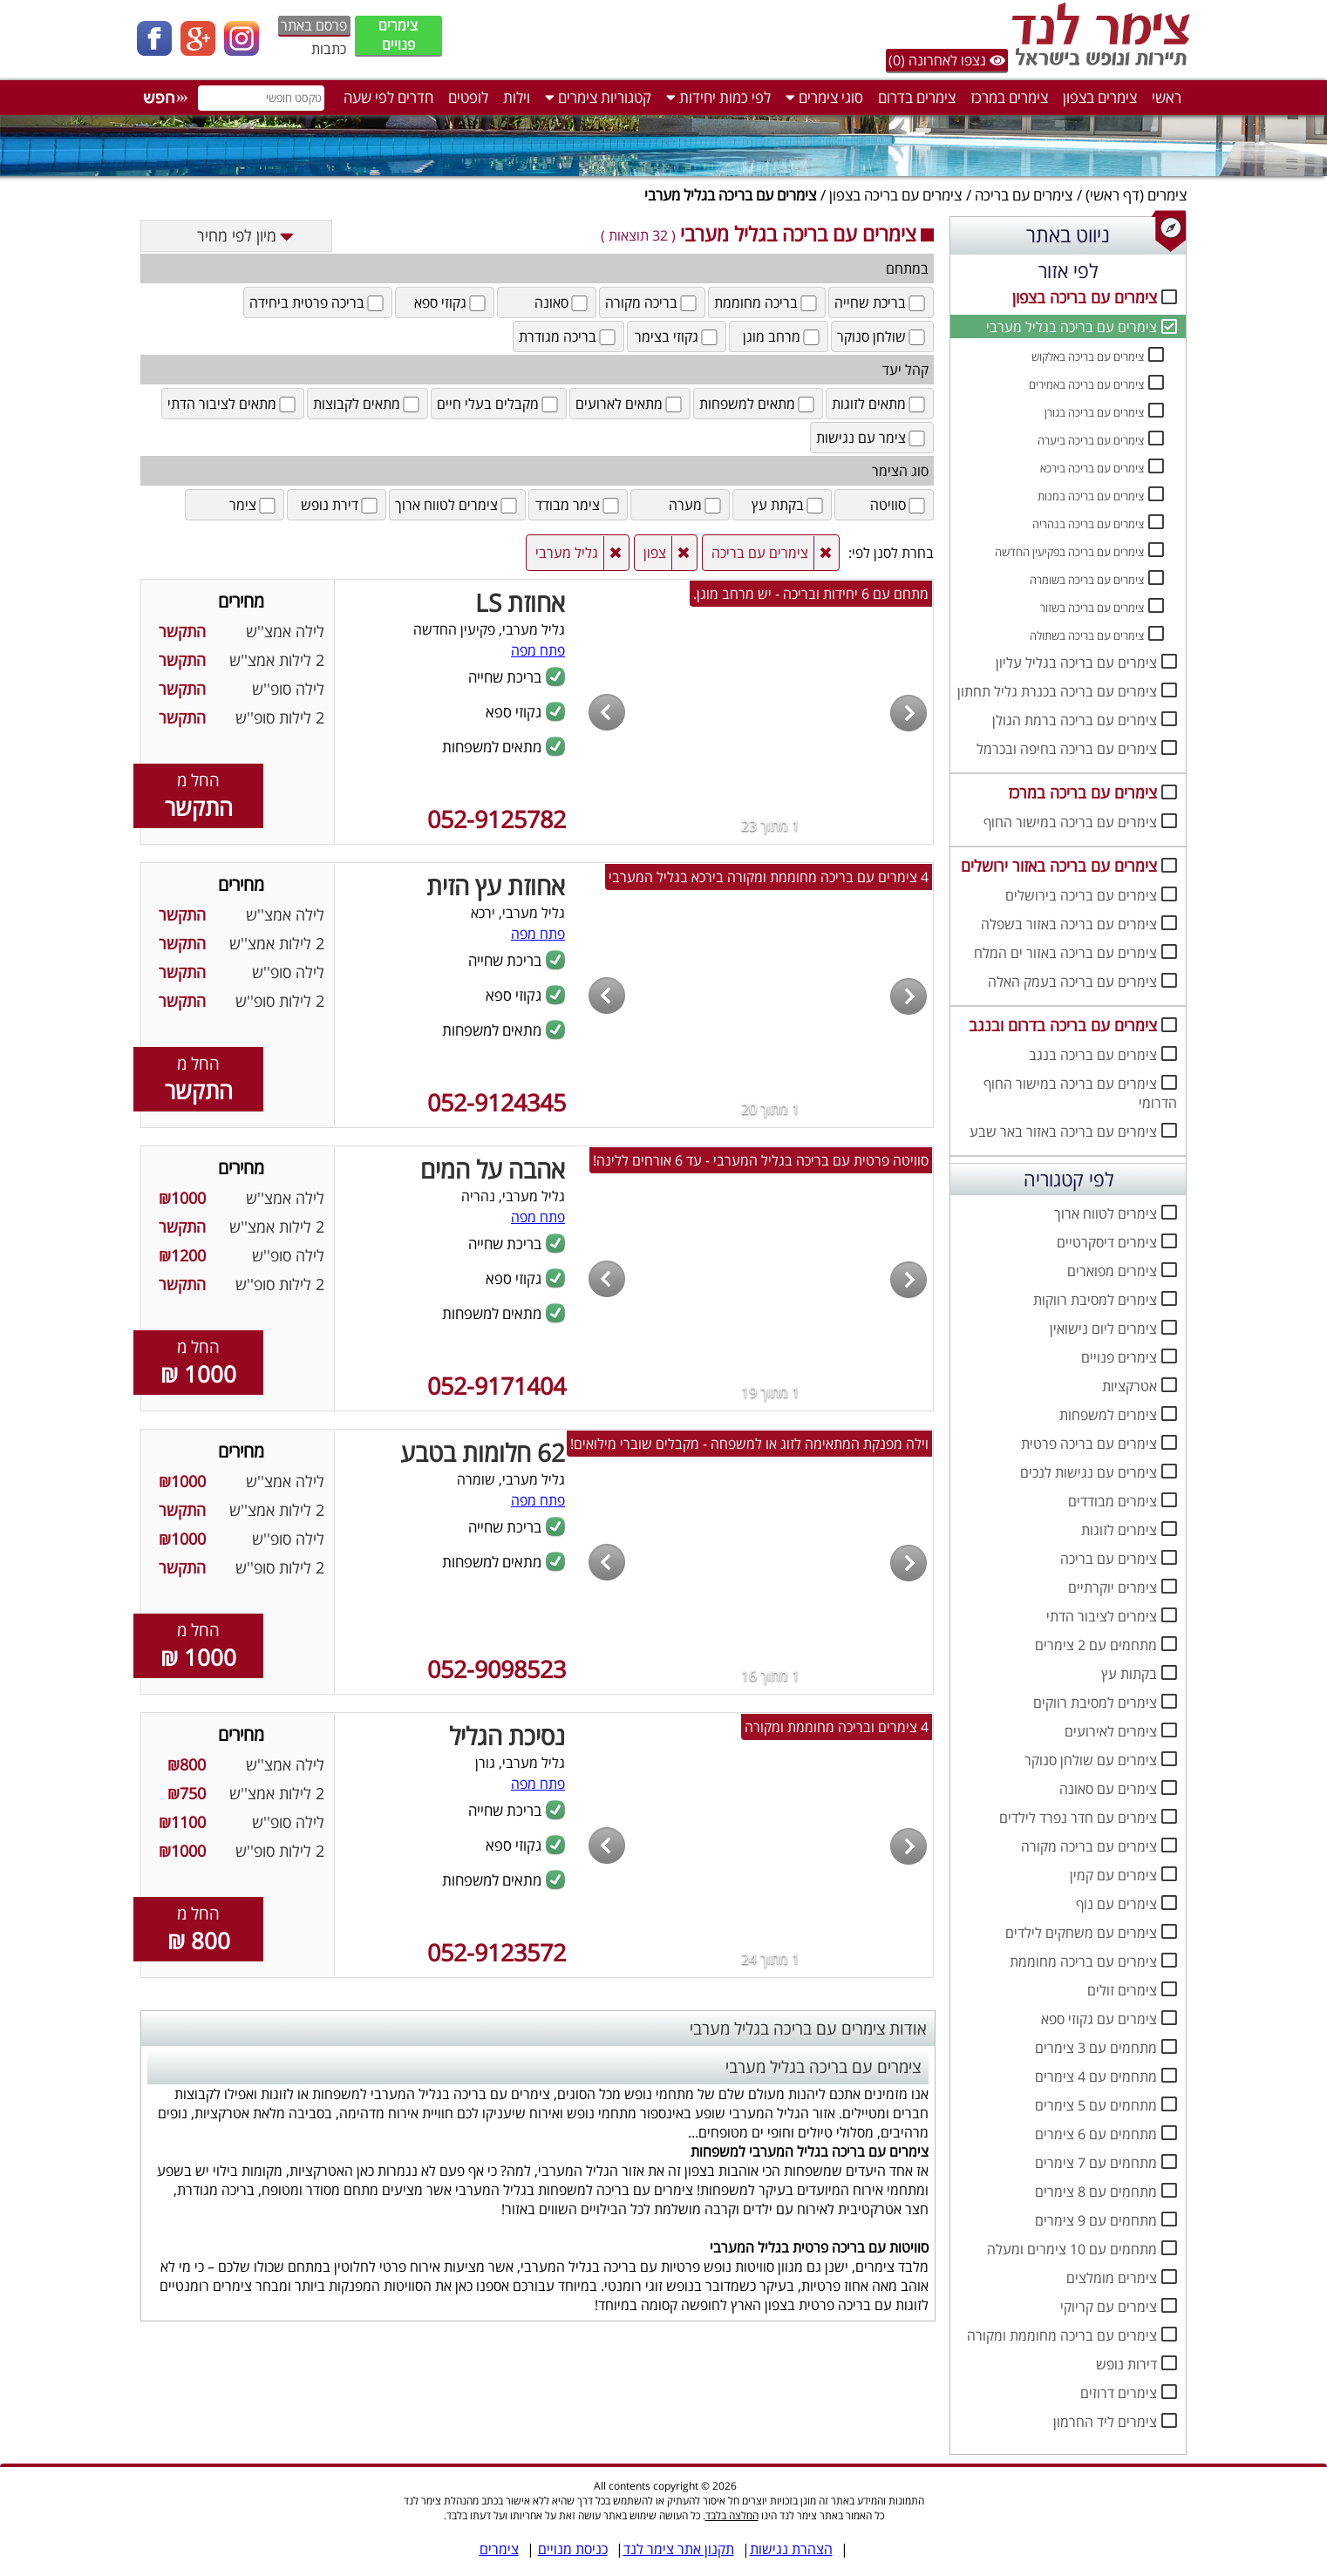 The width and height of the screenshot is (1327, 2576). Describe the element at coordinates (367, 403) in the screenshot. I see `מתאים לקבוצות` at that location.